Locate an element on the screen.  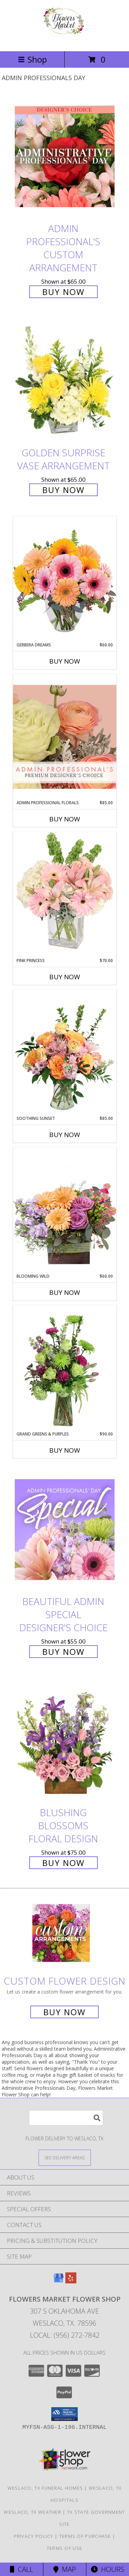
[View our Google Business Page] is located at coordinates (58, 2281).